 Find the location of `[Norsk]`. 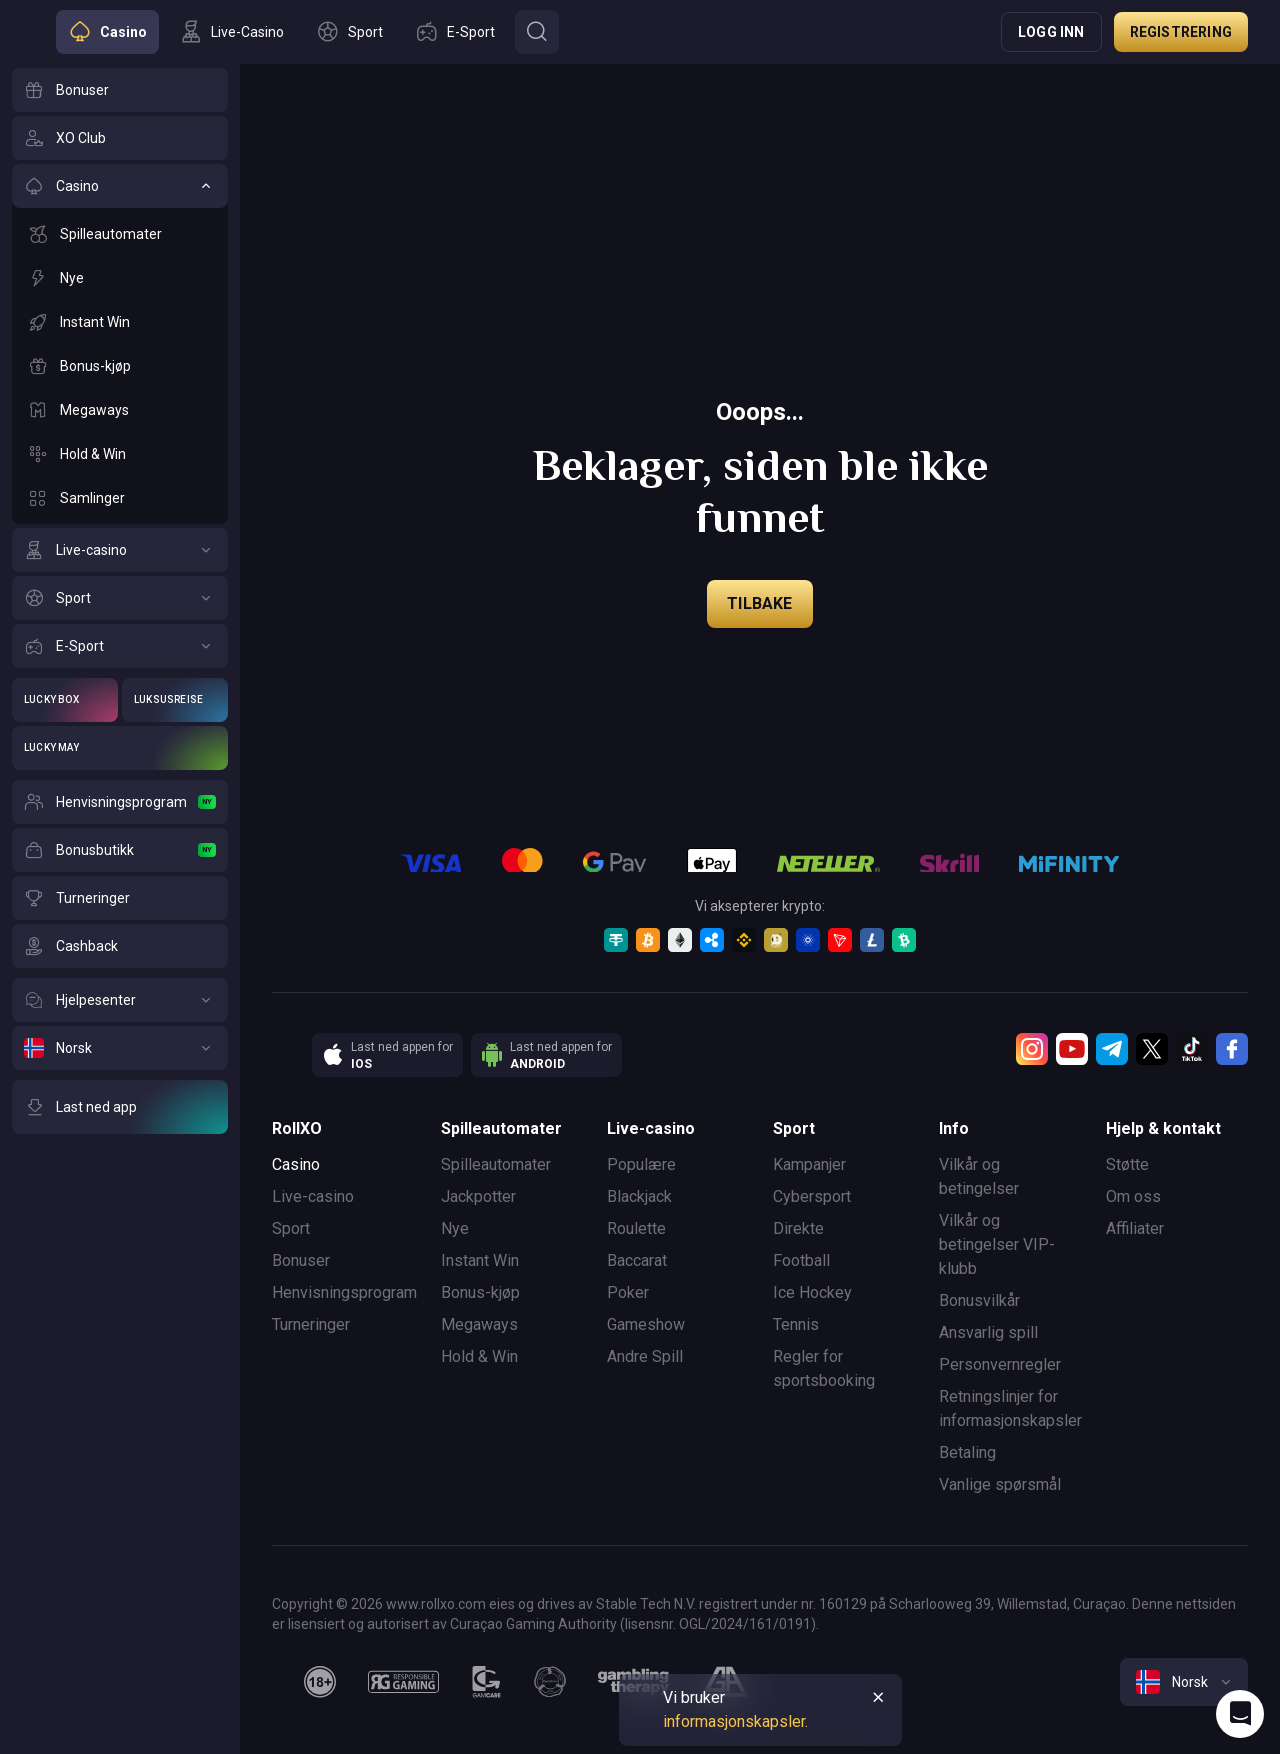

[Norsk] is located at coordinates (120, 1048).